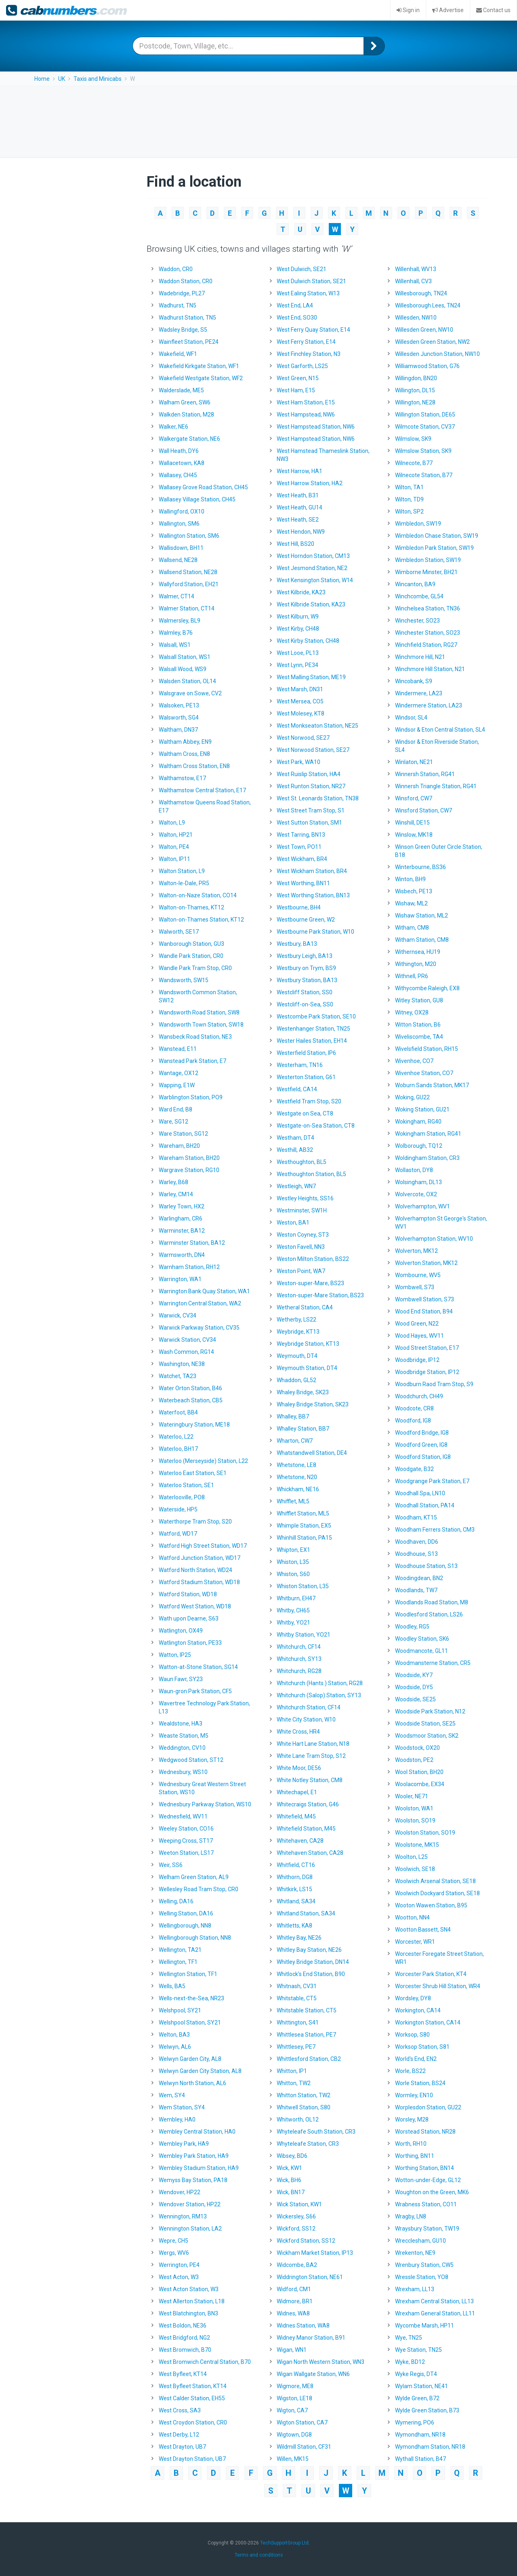 The height and width of the screenshot is (2576, 517). I want to click on Weymouth, DT4, so click(297, 1356).